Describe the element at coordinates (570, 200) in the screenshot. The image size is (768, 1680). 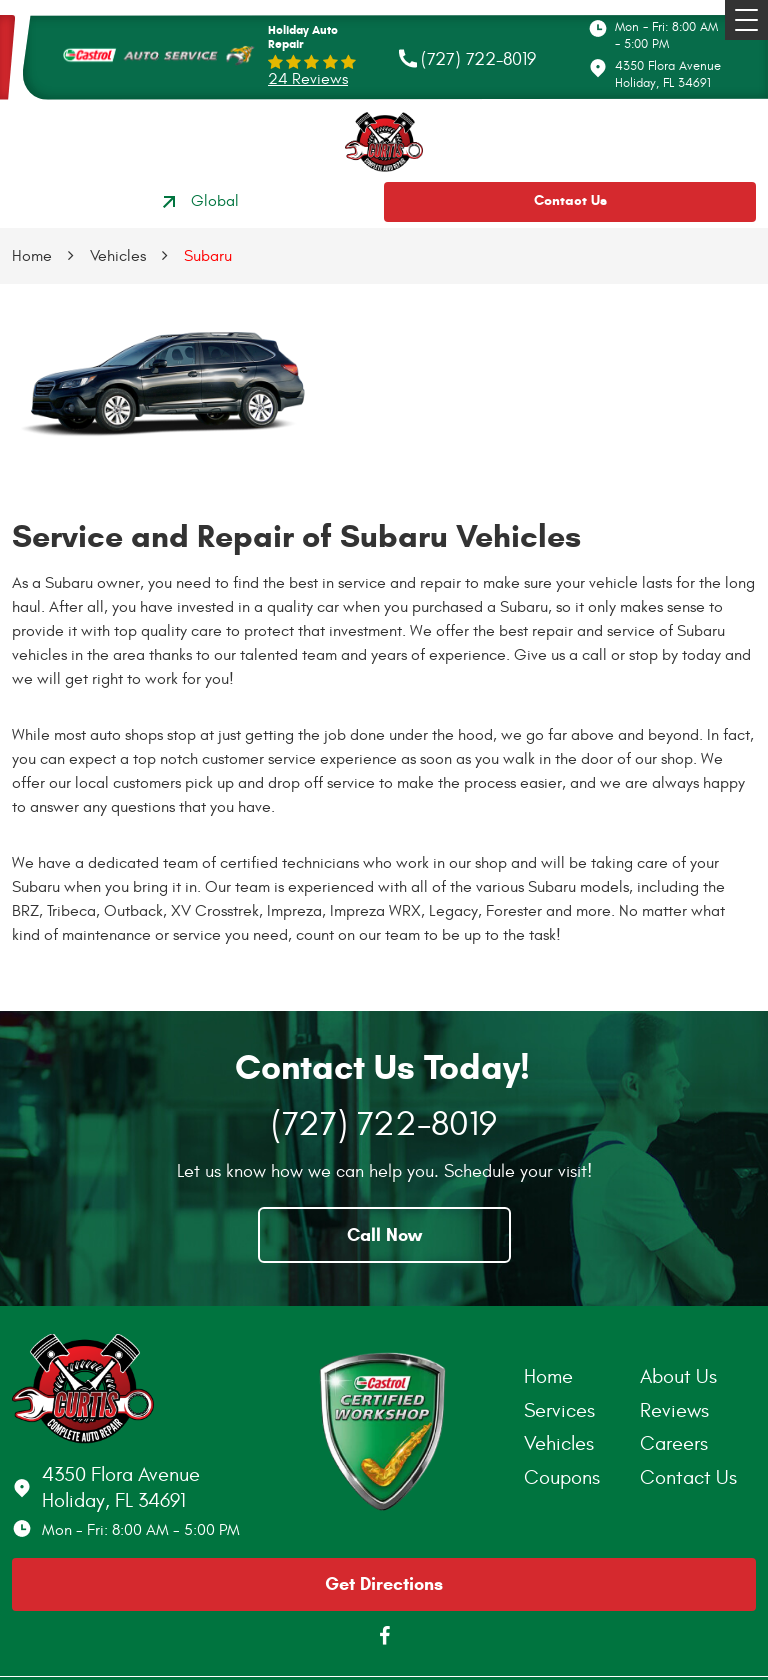
I see `Contact Us` at that location.